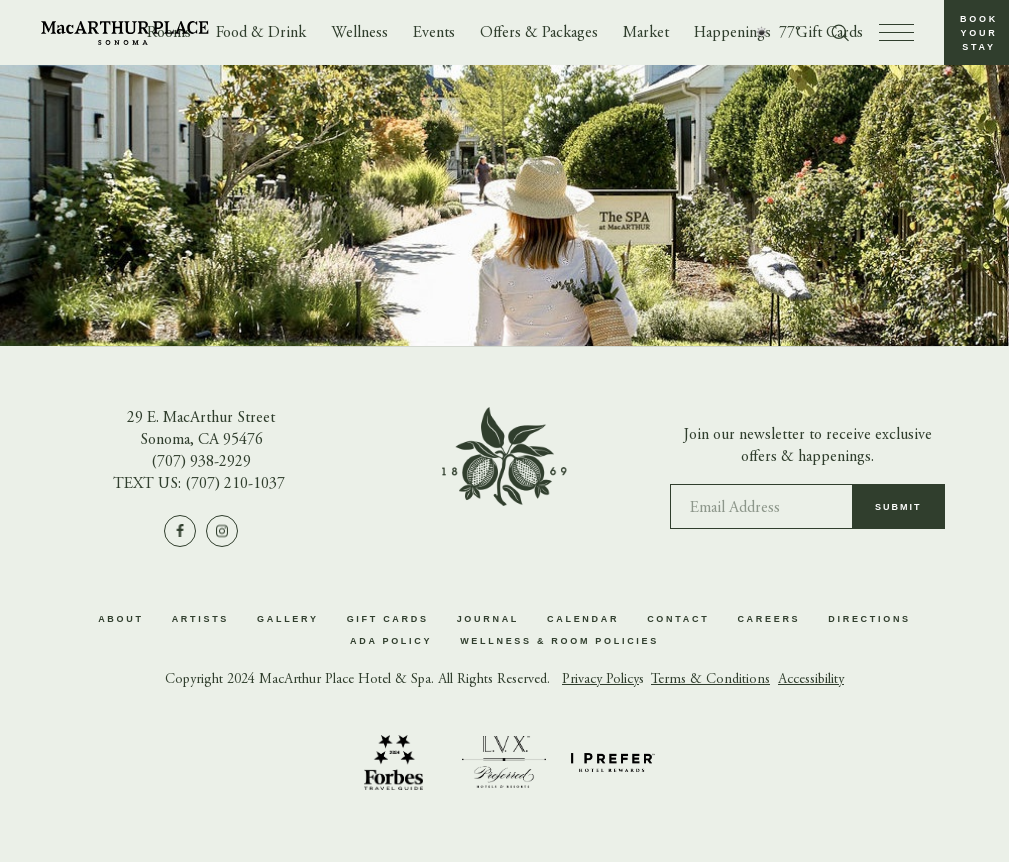 This screenshot has width=1009, height=862. Describe the element at coordinates (180, 531) in the screenshot. I see `[Visit us on Facebook]` at that location.